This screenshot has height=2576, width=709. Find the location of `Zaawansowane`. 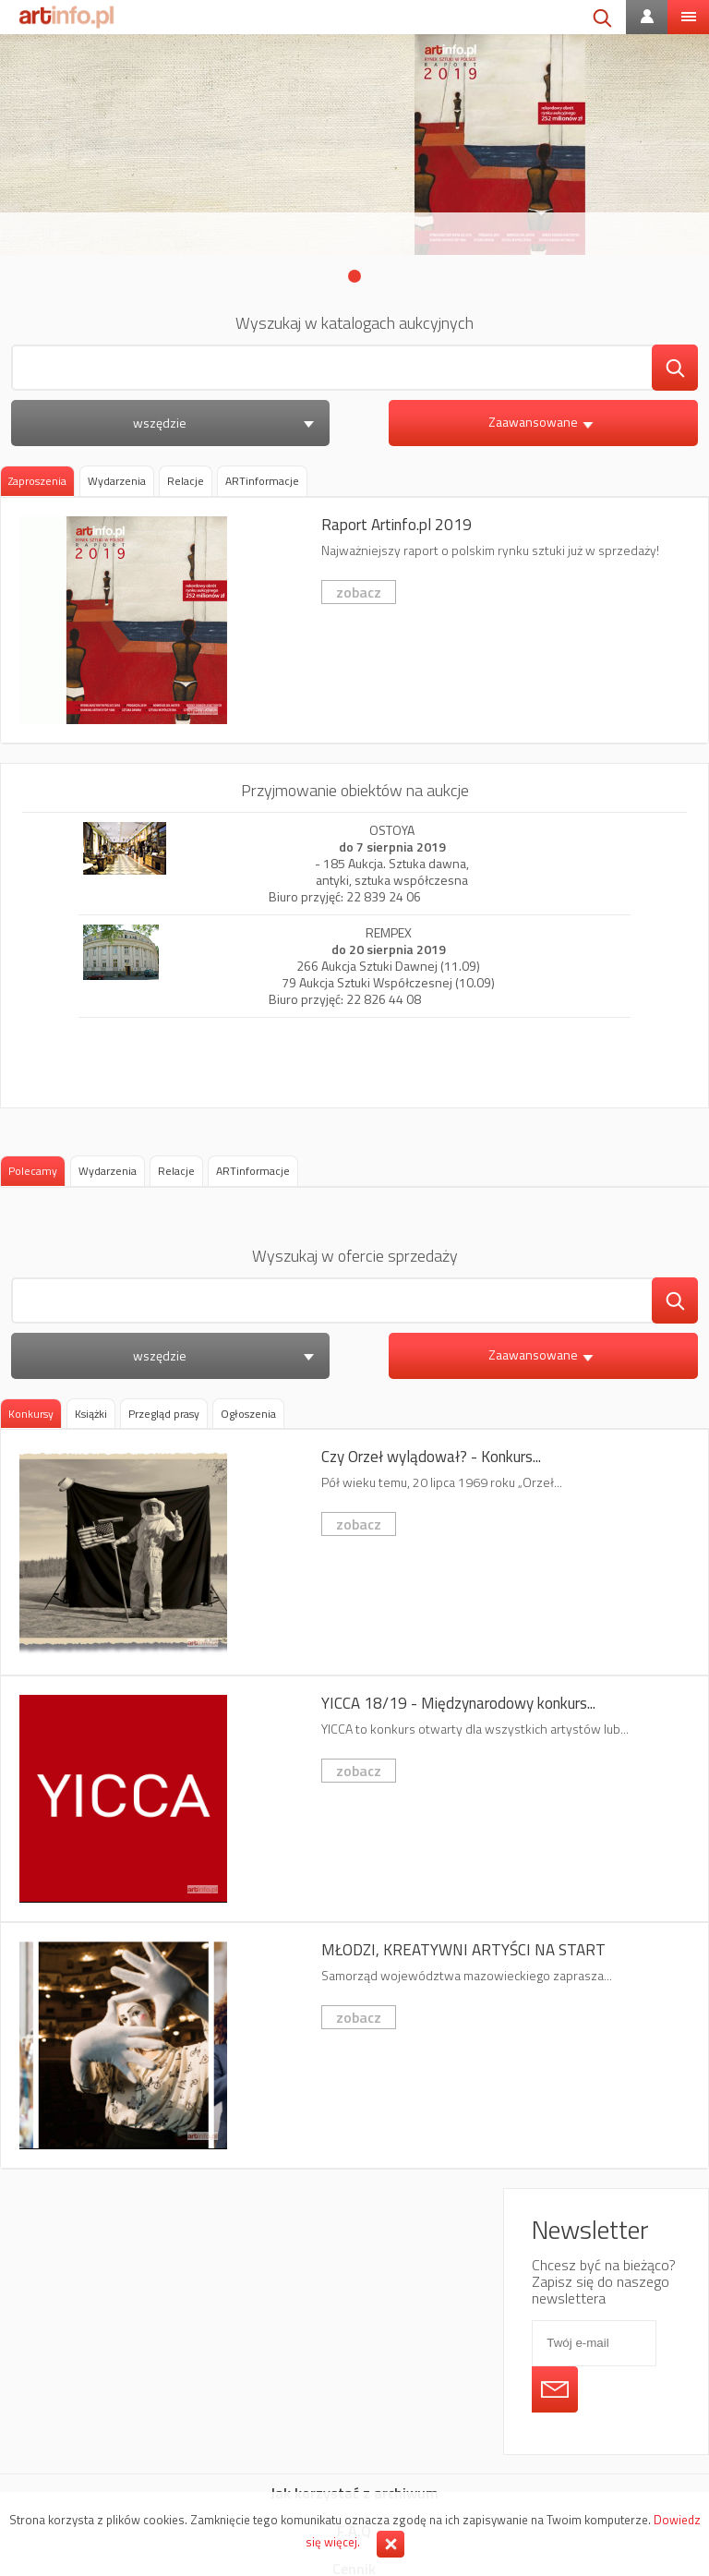

Zaawansowane is located at coordinates (543, 421).